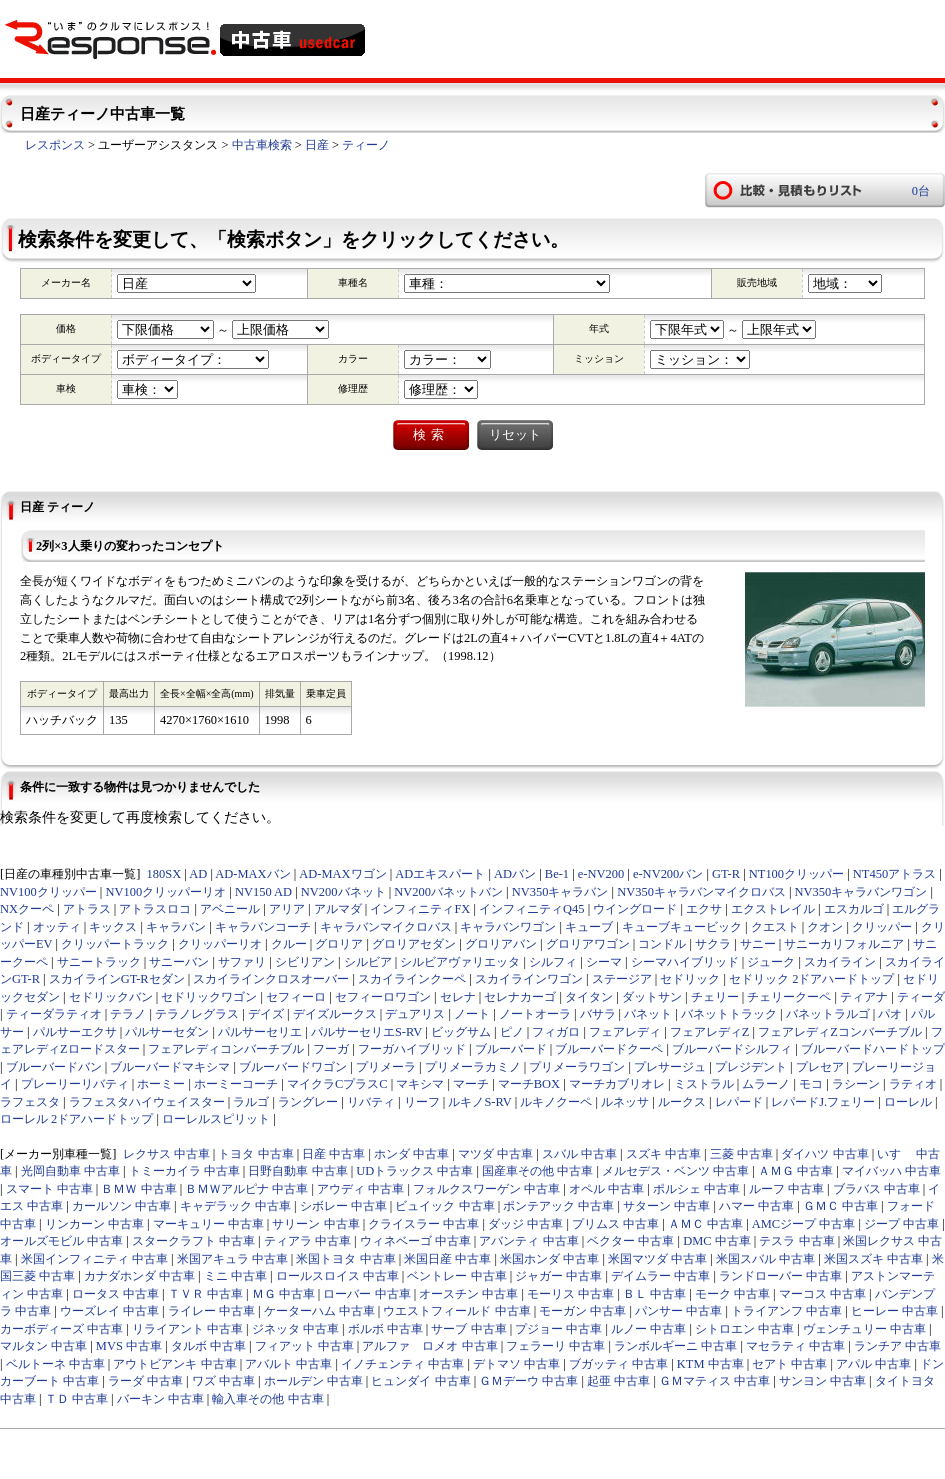 The image size is (945, 1479). I want to click on ピノ, so click(512, 1032).